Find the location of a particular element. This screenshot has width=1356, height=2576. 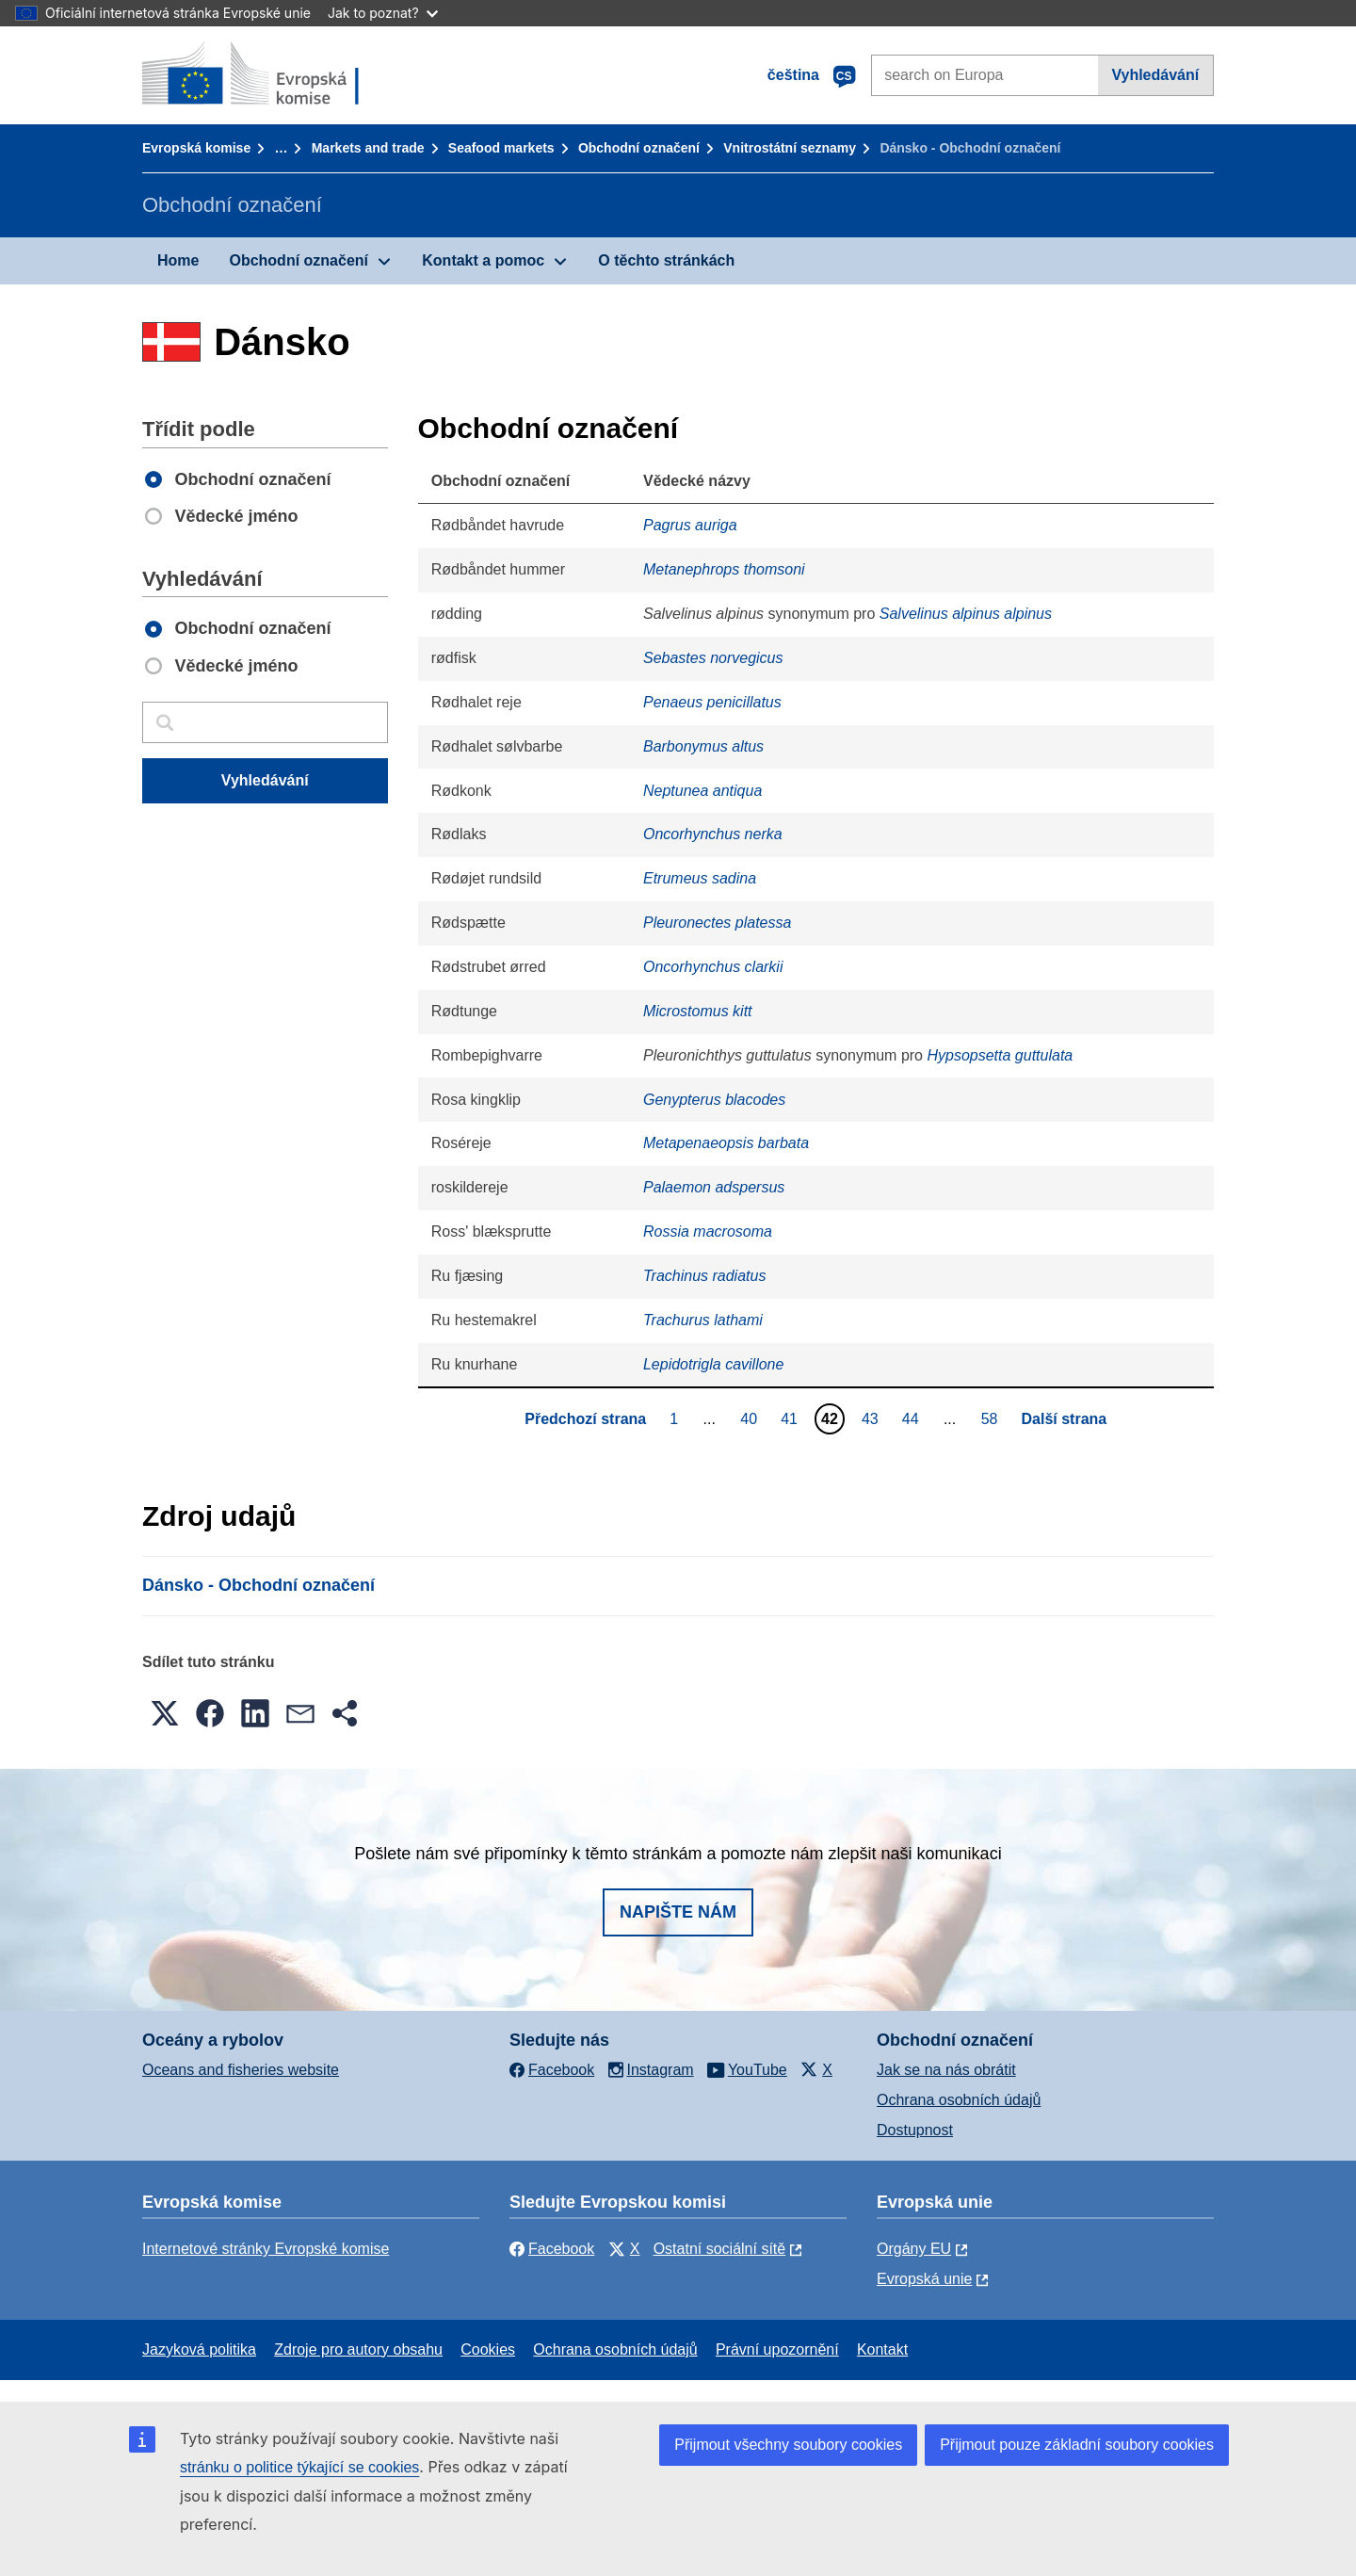

Pleuronectes platessa is located at coordinates (717, 923).